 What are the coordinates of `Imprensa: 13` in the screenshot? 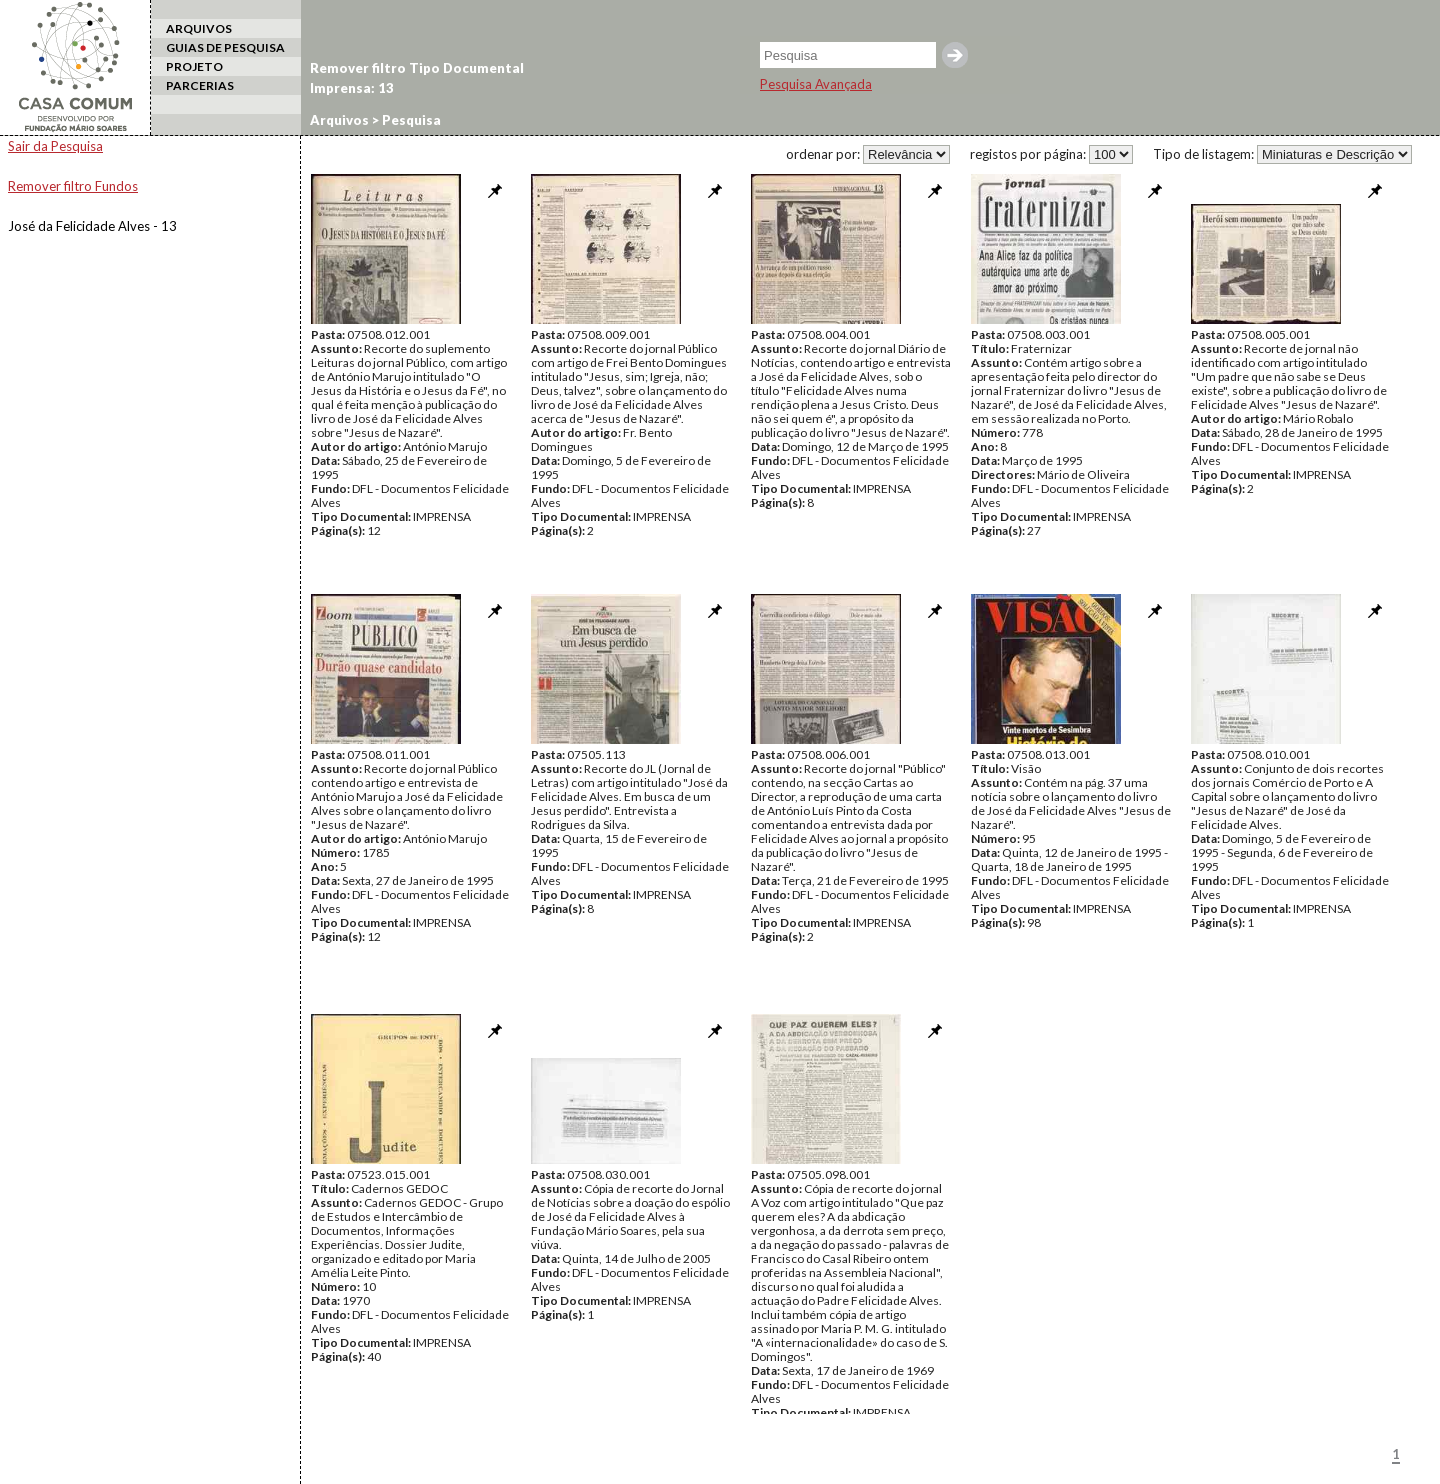 It's located at (352, 88).